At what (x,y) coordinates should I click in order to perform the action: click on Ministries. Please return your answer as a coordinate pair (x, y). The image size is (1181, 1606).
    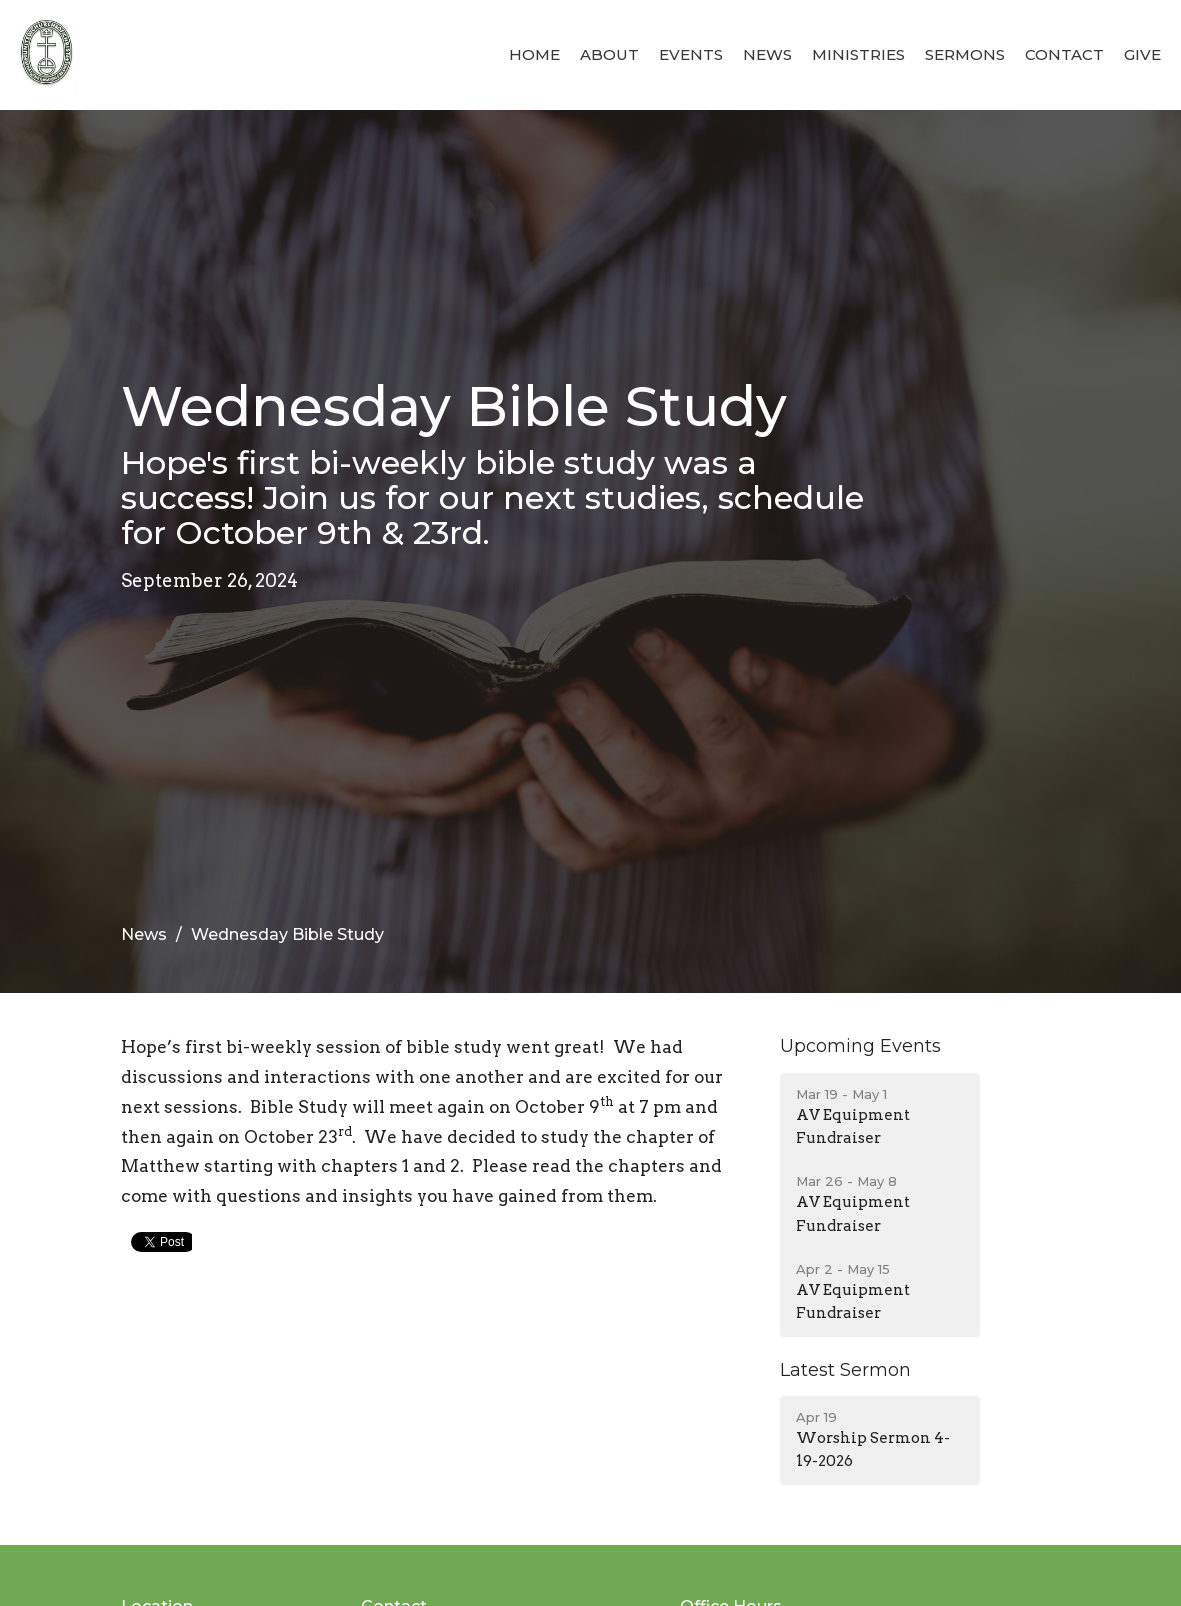
    Looking at the image, I should click on (858, 54).